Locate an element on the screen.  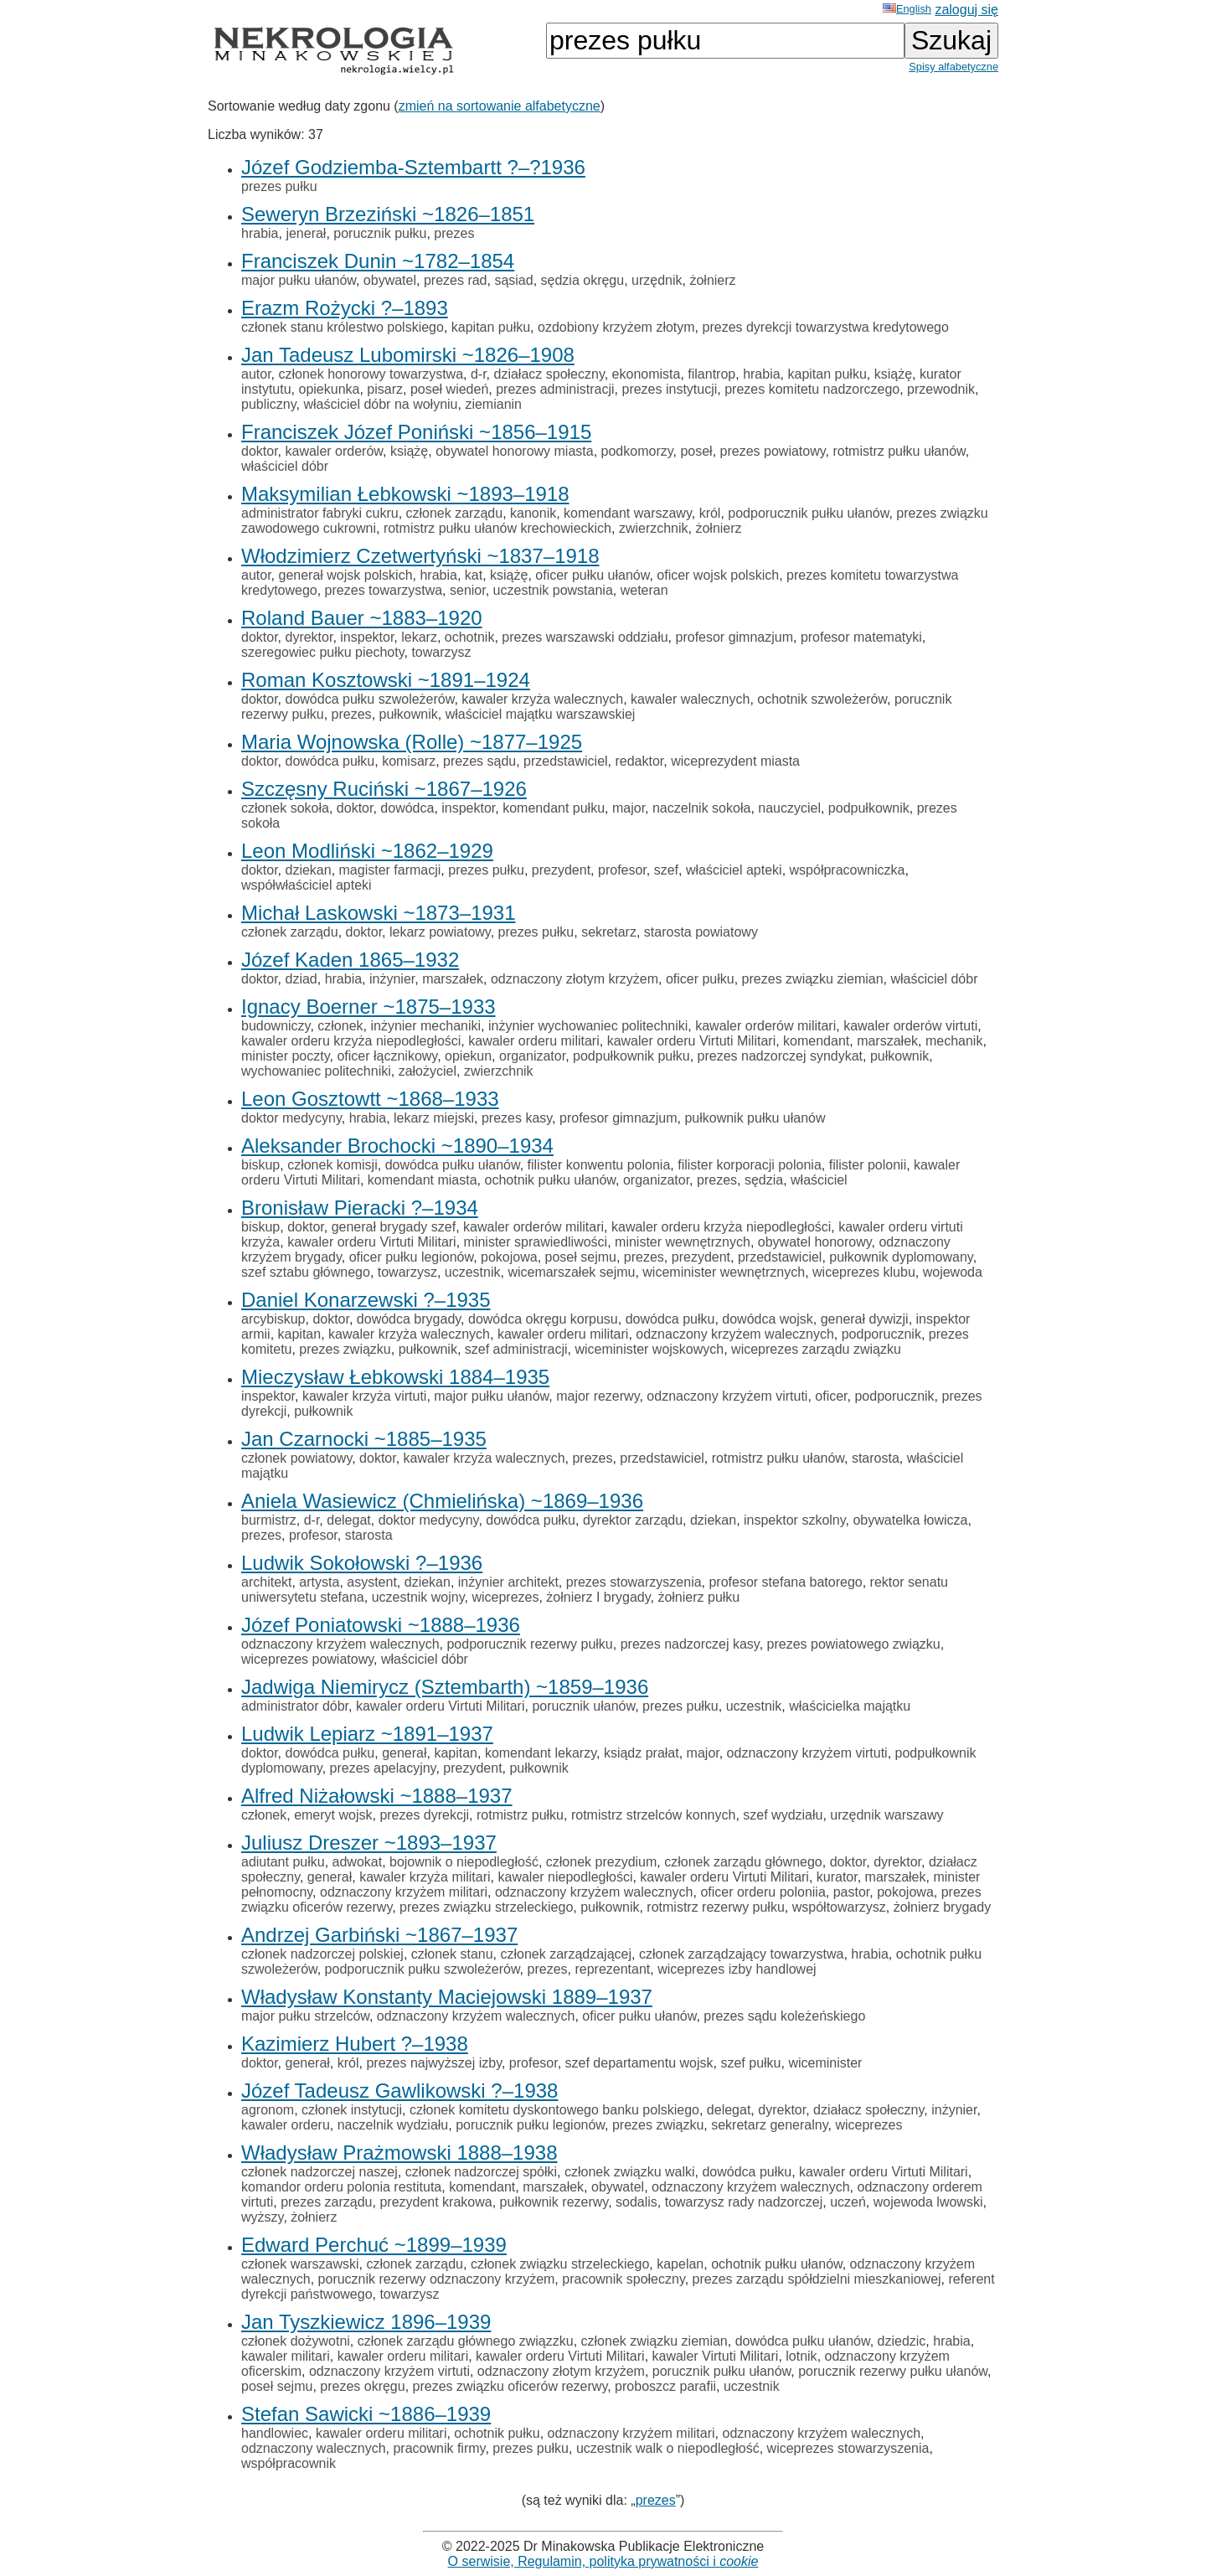
rotmistrz rezerwy pułku is located at coordinates (715, 1907).